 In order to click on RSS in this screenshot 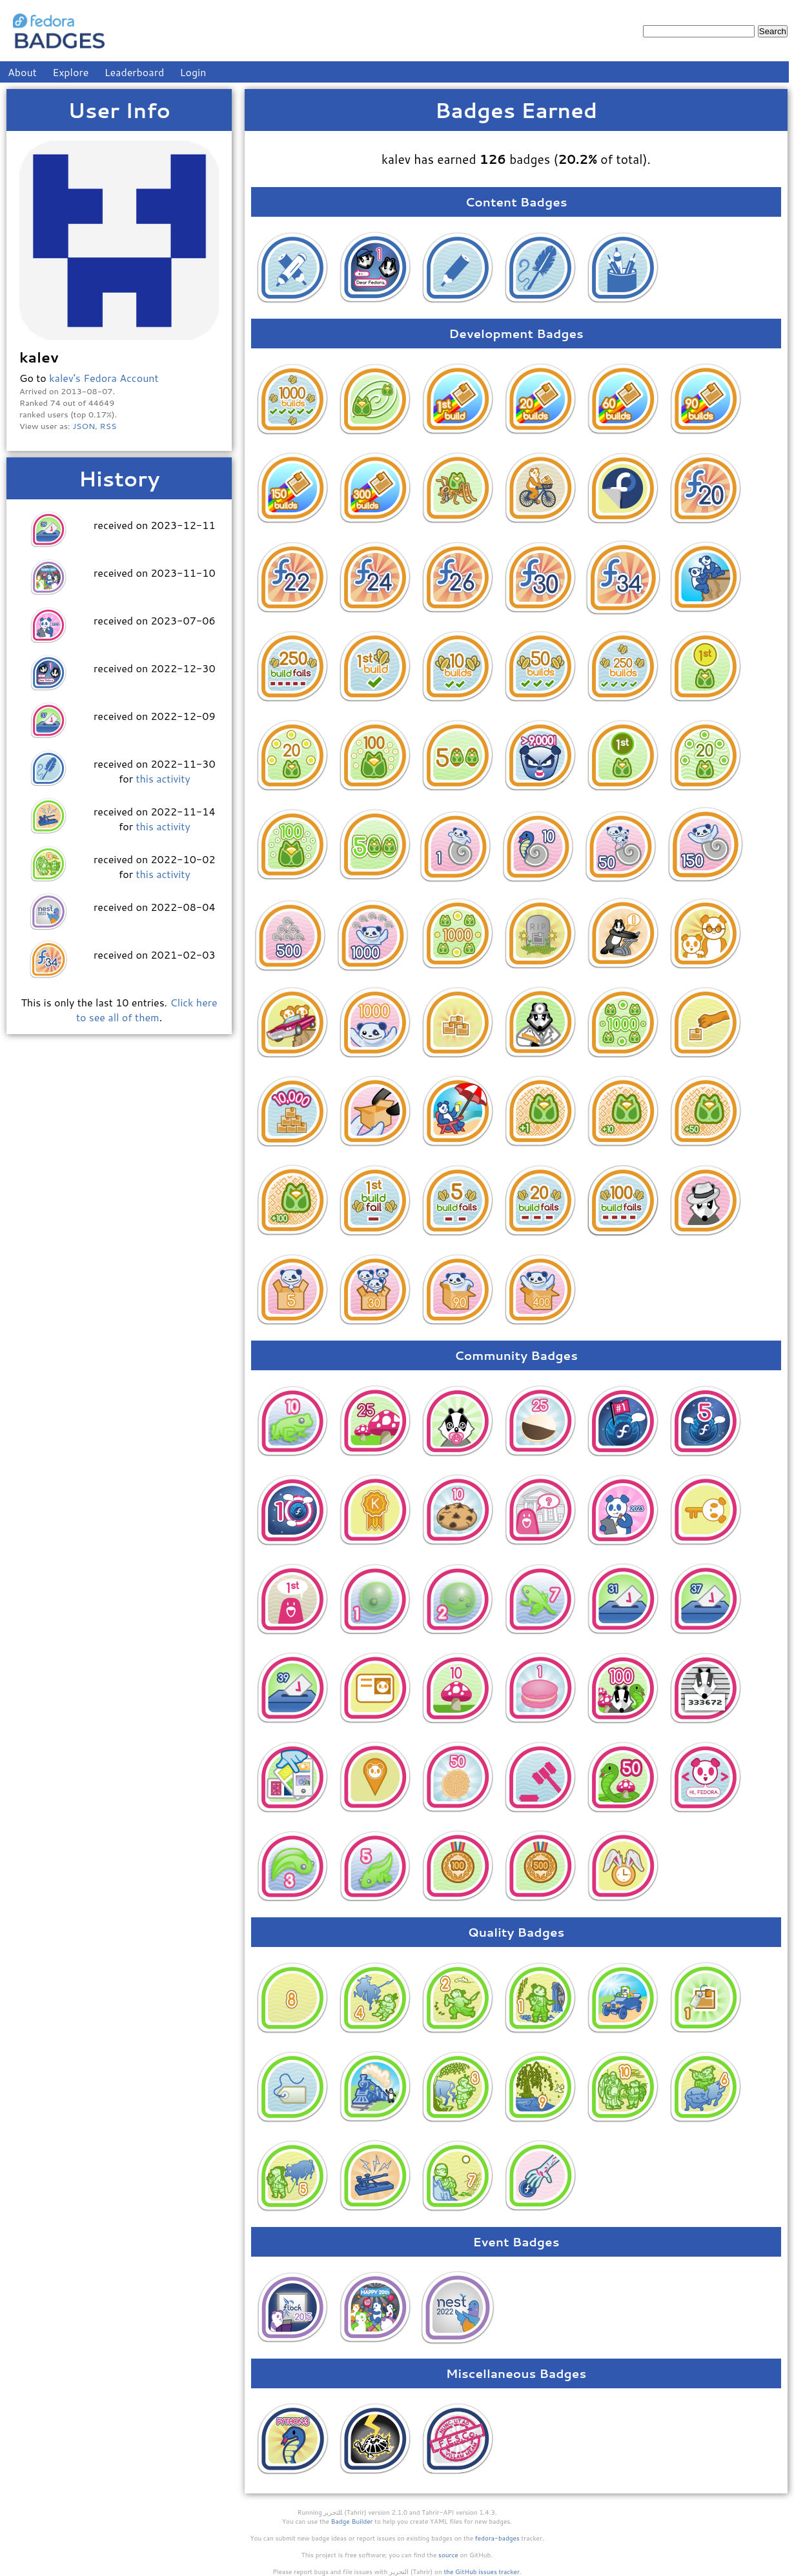, I will do `click(108, 426)`.